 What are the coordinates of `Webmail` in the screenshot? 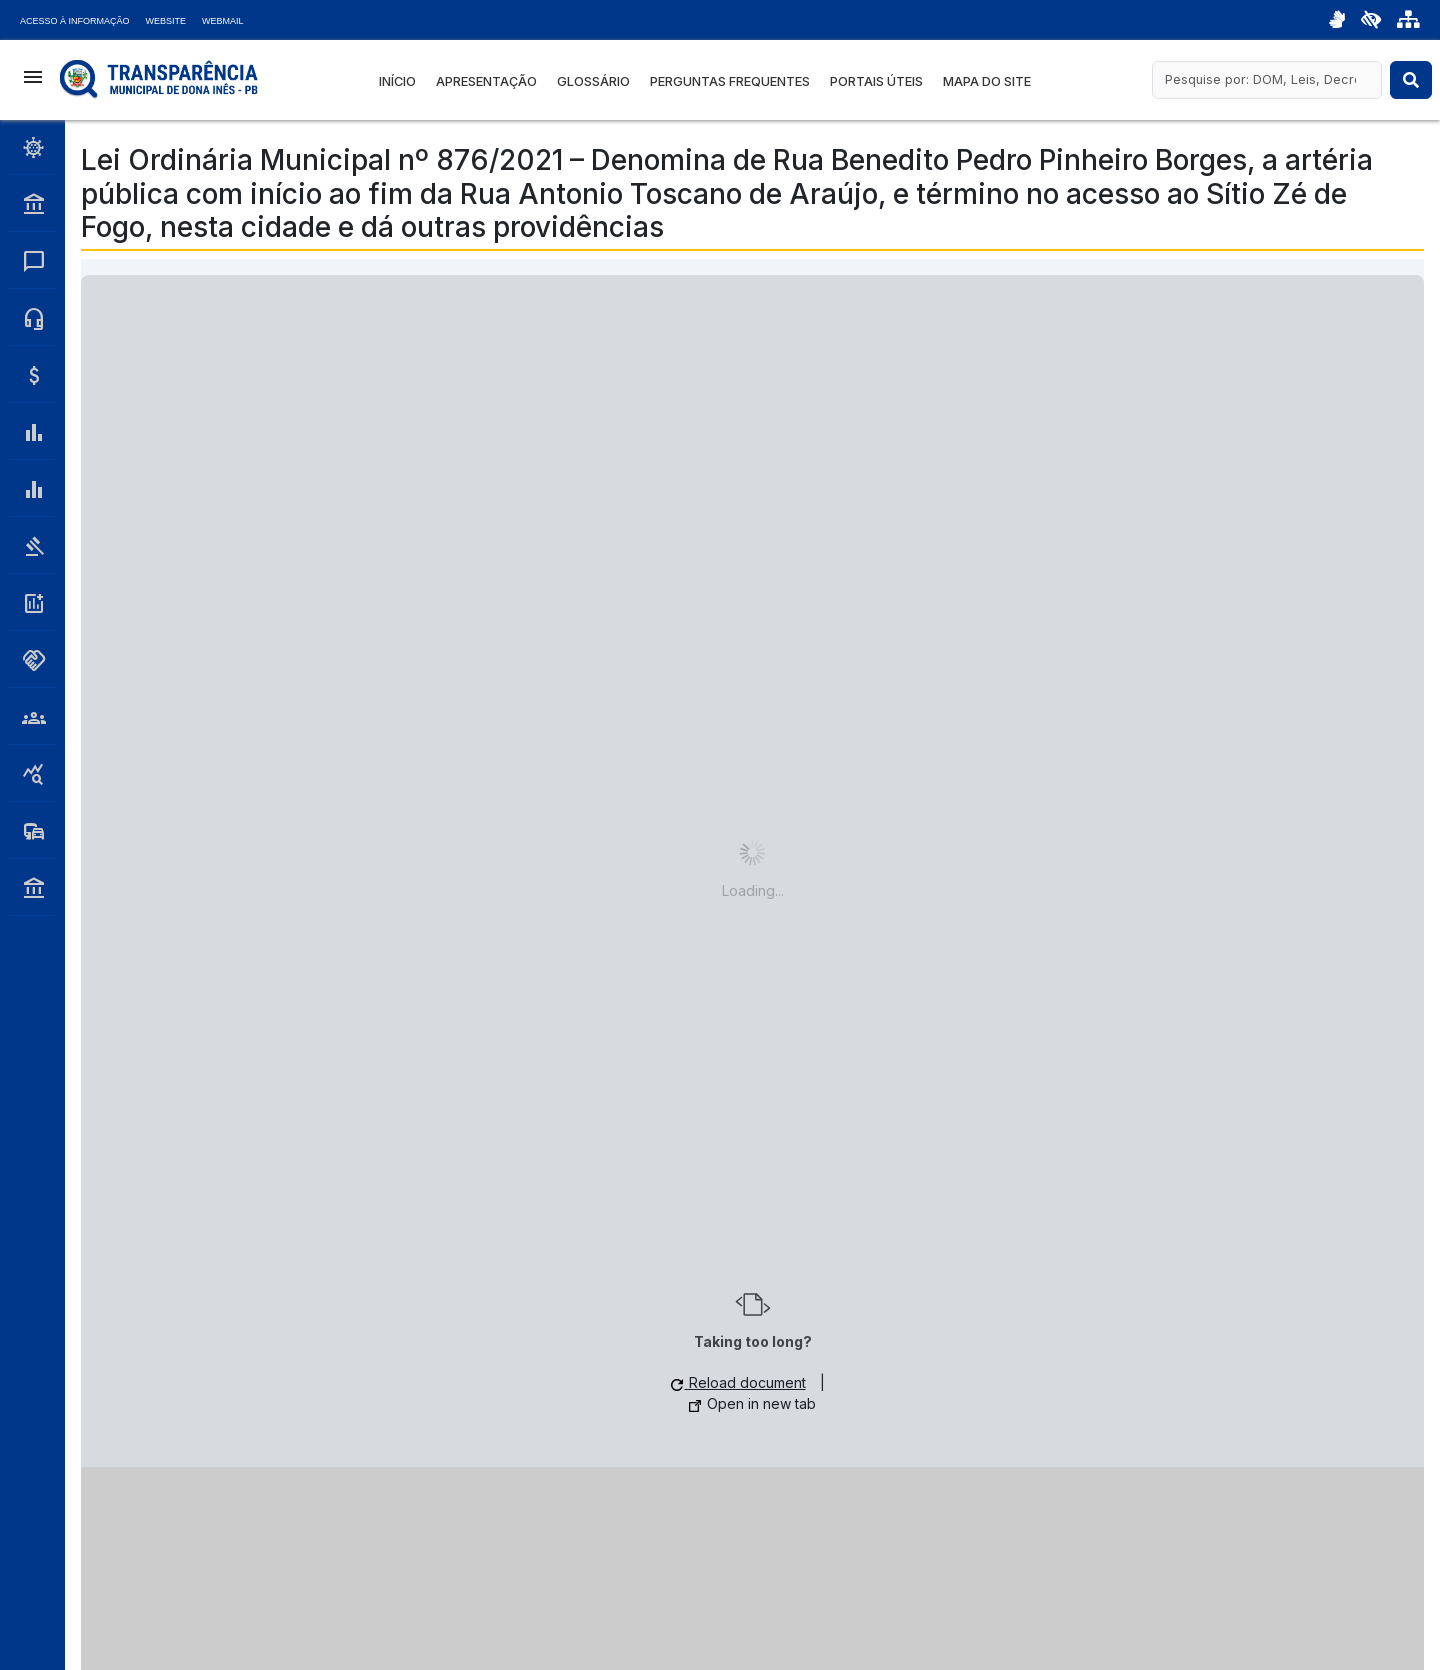 It's located at (223, 21).